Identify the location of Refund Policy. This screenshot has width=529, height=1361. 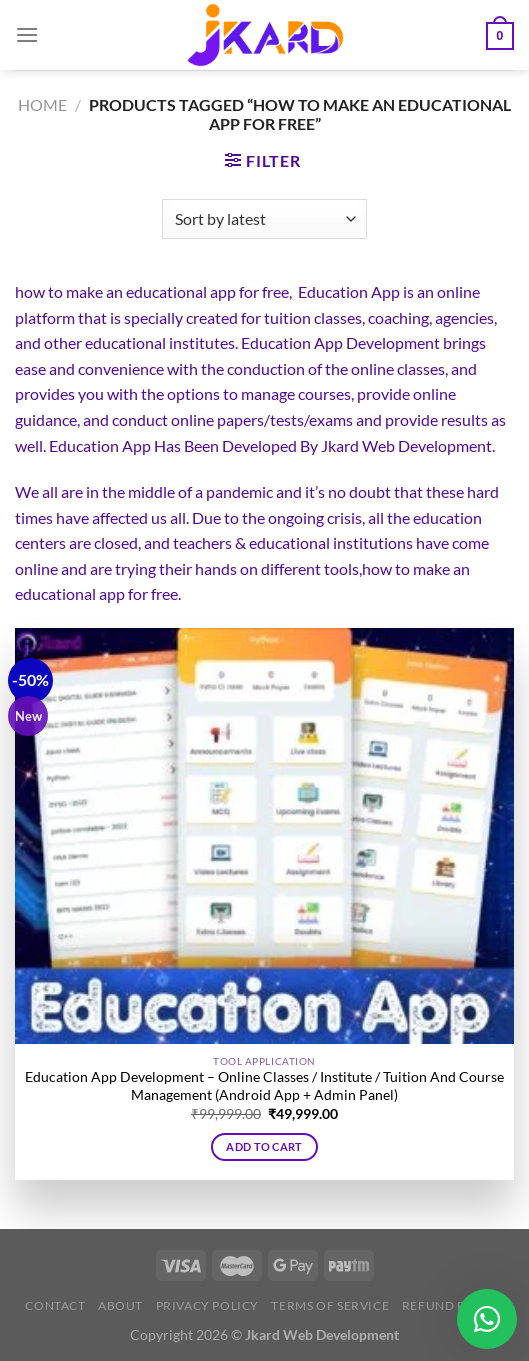
(453, 1305).